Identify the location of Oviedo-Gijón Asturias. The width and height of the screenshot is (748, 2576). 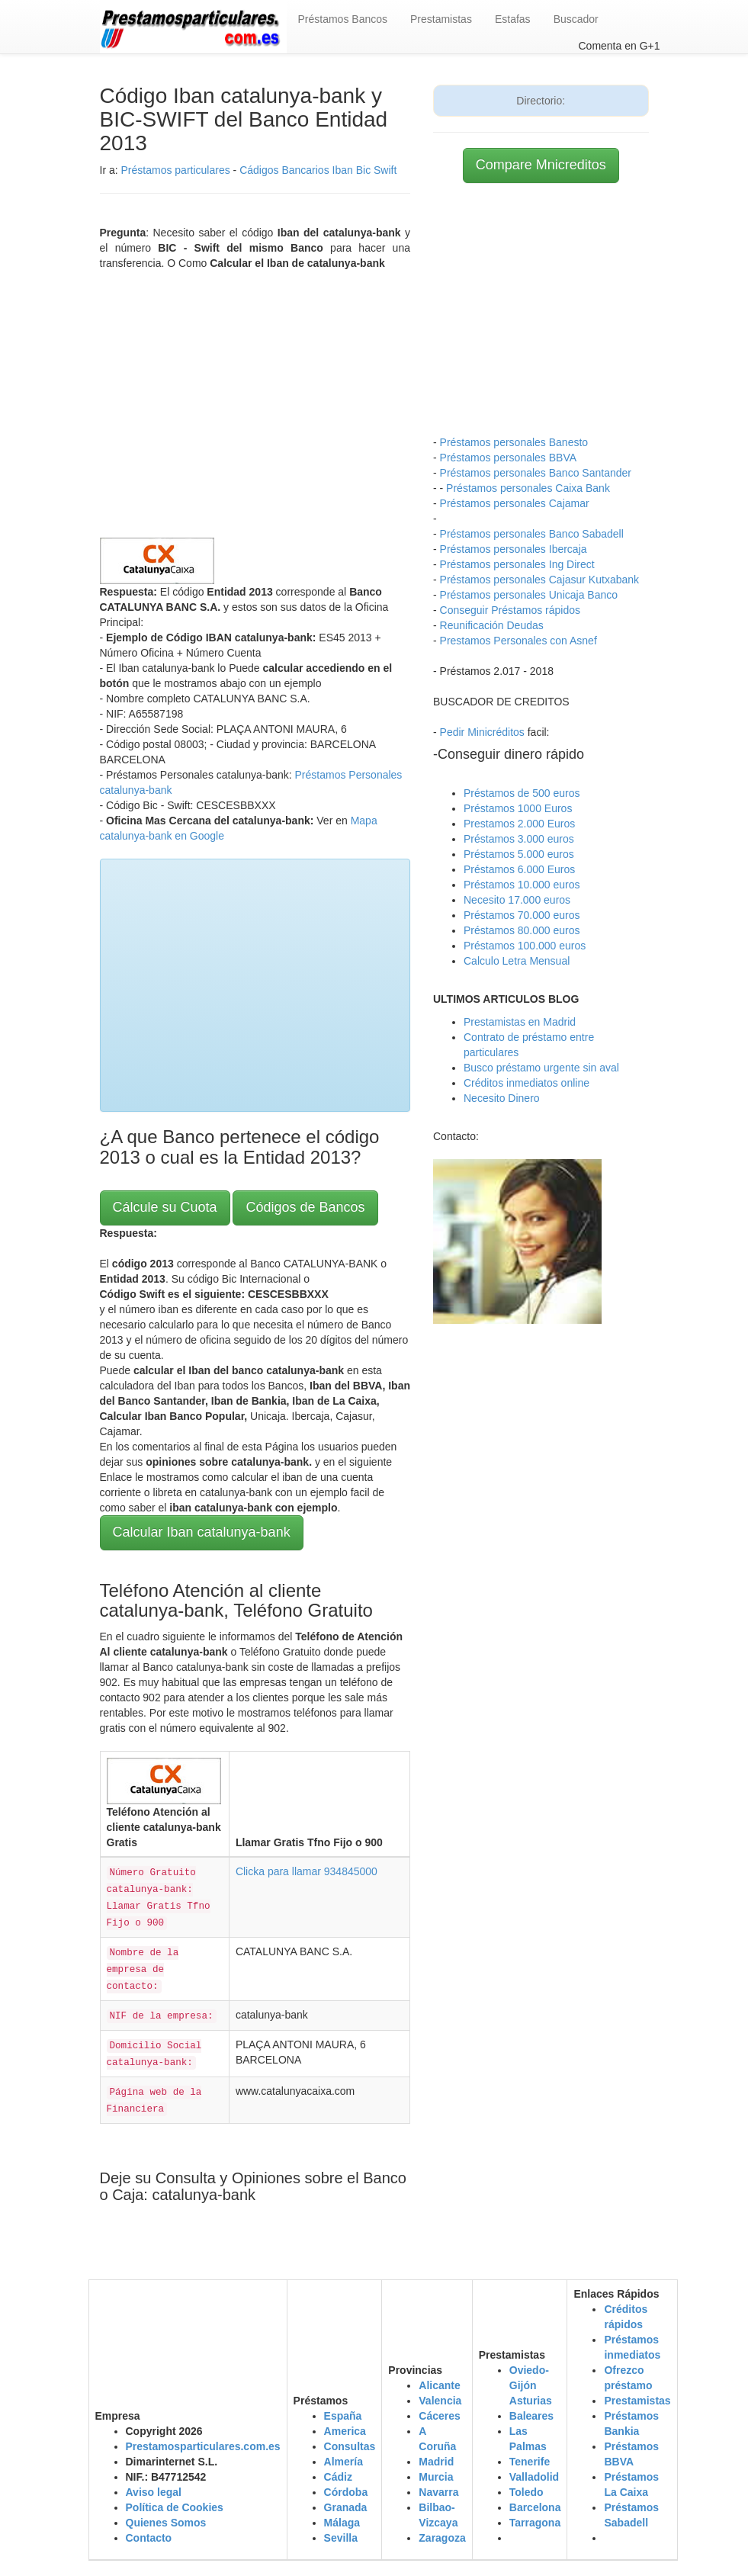
(530, 2385).